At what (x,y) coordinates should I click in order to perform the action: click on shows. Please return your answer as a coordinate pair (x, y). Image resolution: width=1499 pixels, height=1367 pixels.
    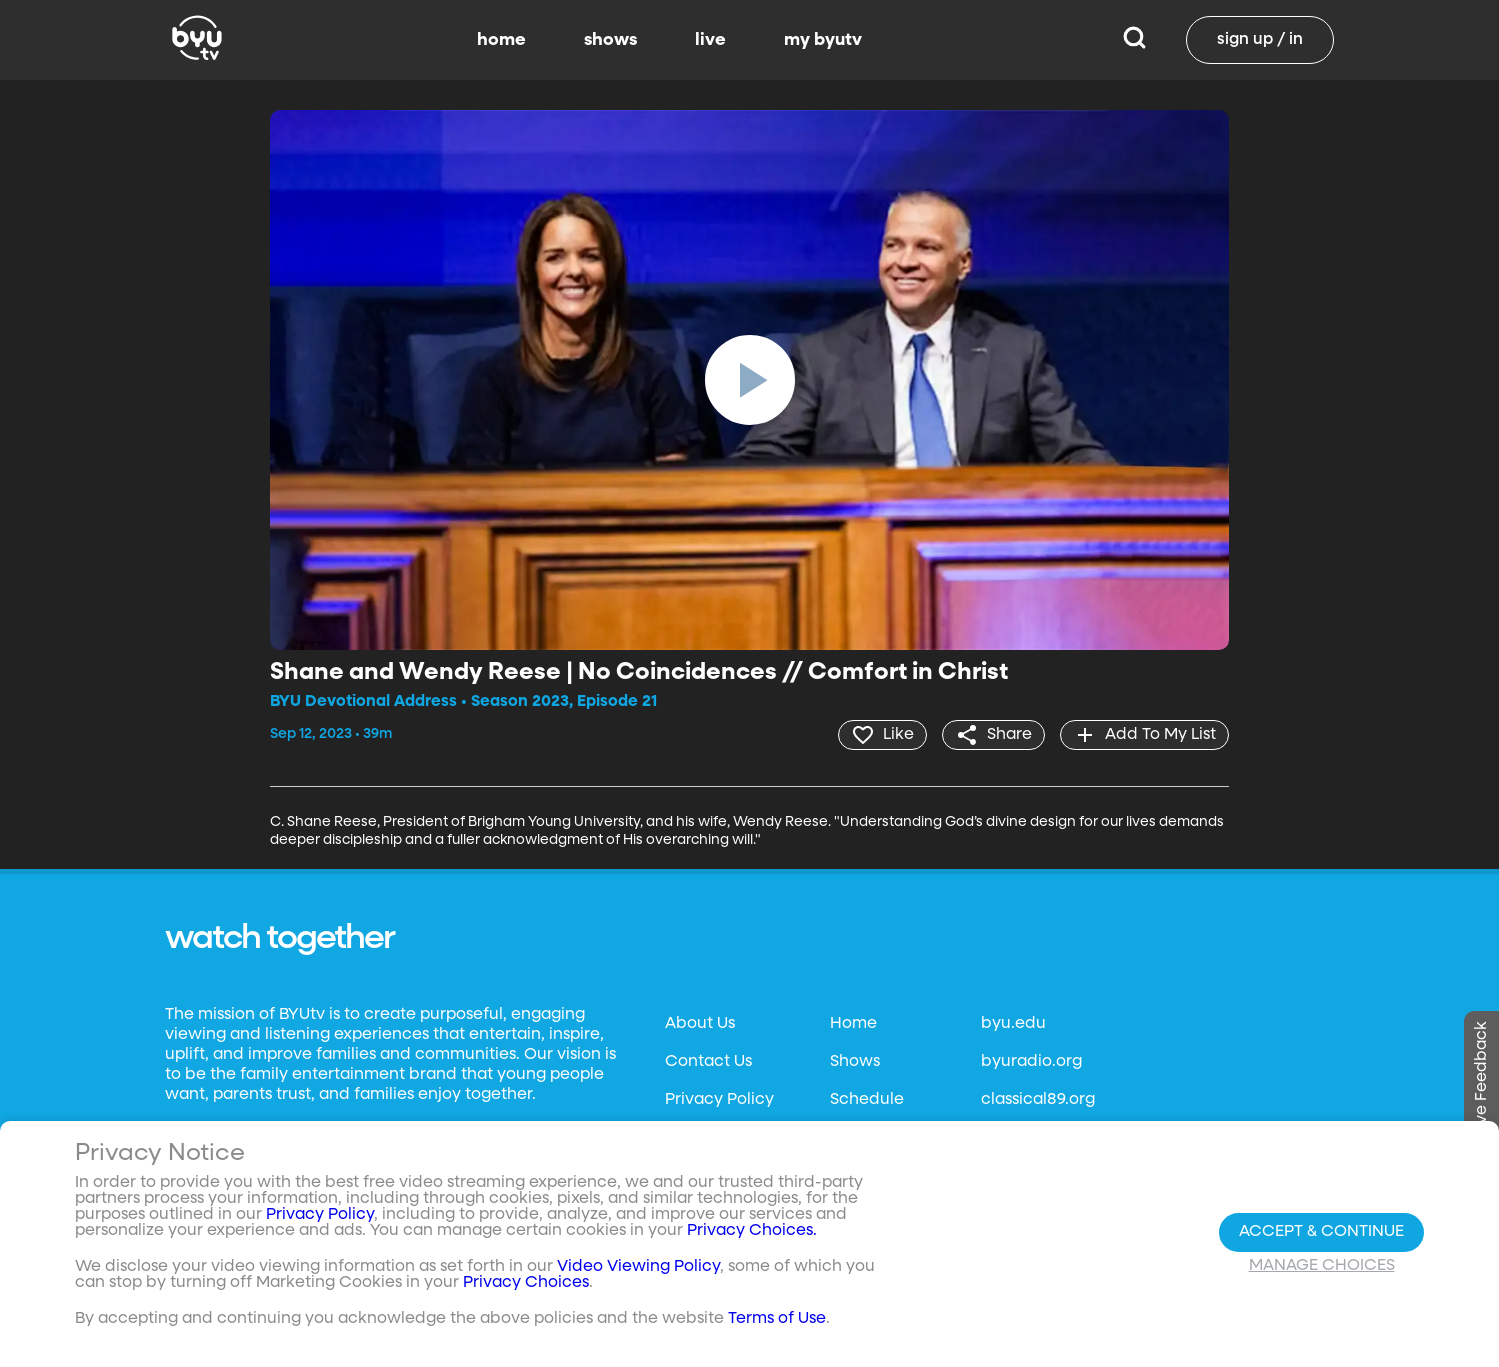
    Looking at the image, I should click on (610, 40).